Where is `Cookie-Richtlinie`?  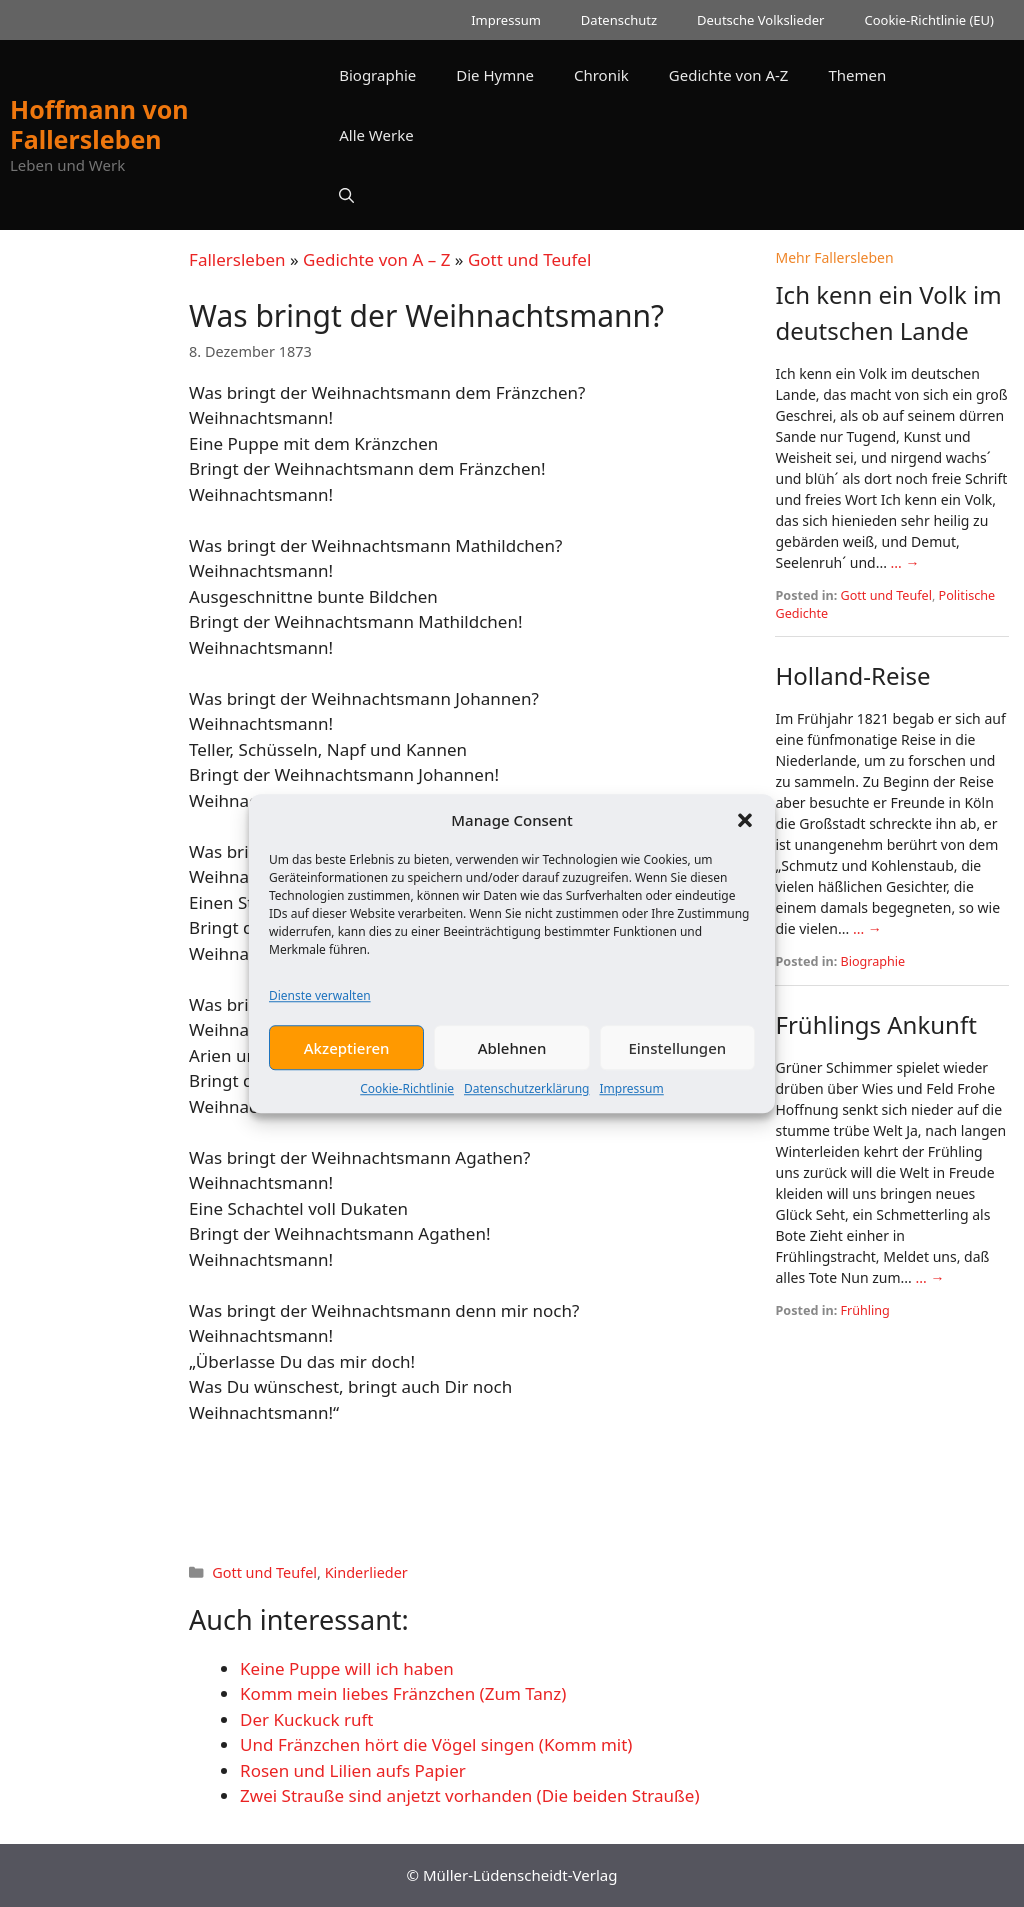
Cookie-Richtlinie is located at coordinates (407, 1097).